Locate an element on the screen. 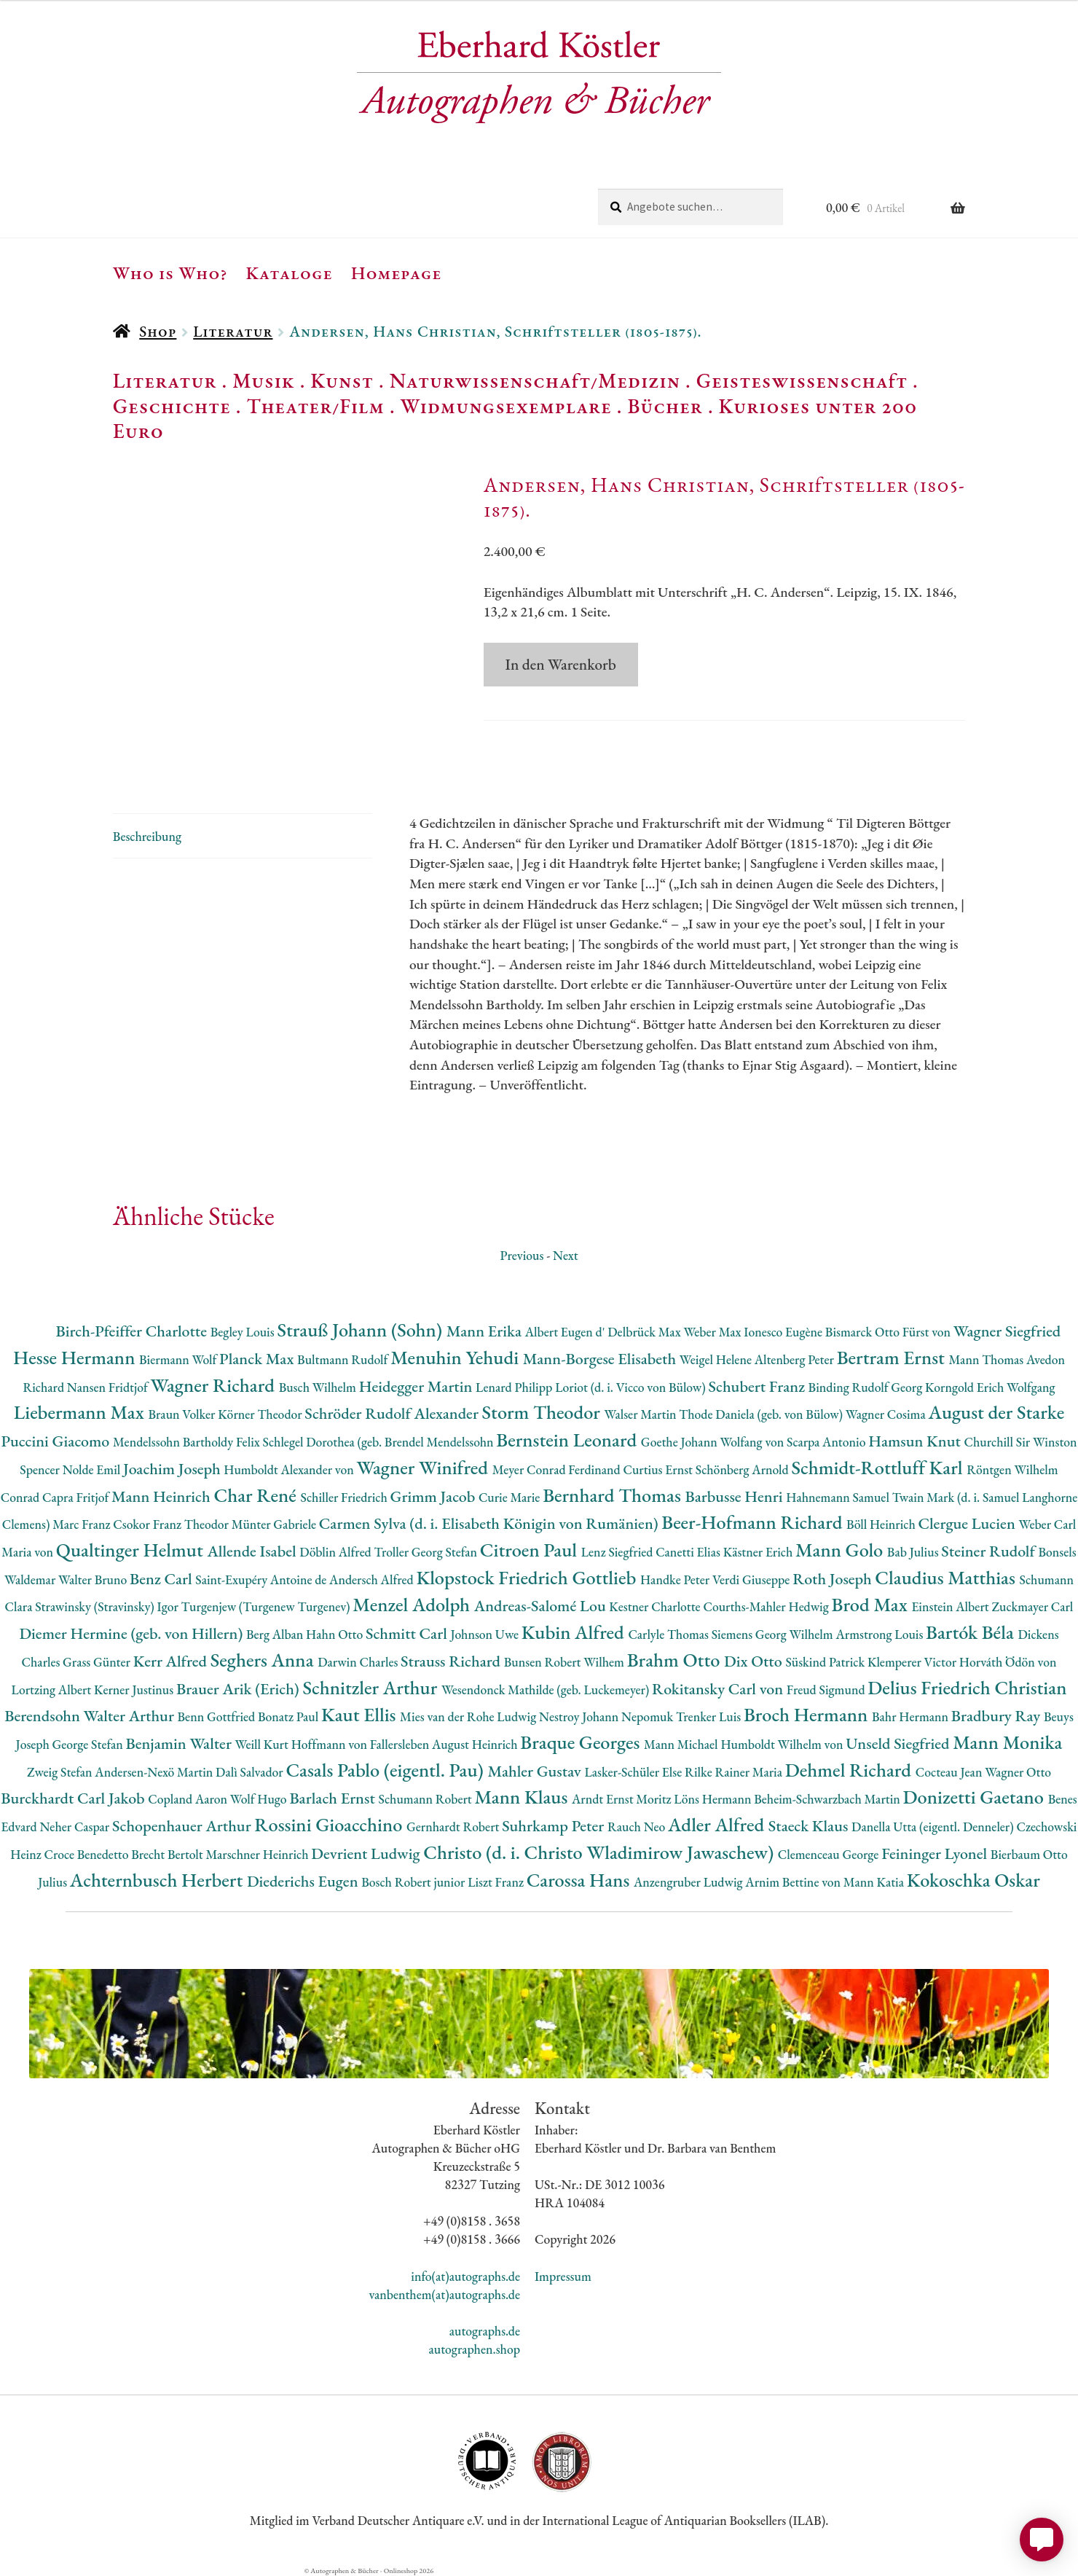  Kokoschka Oskar is located at coordinates (973, 1879).